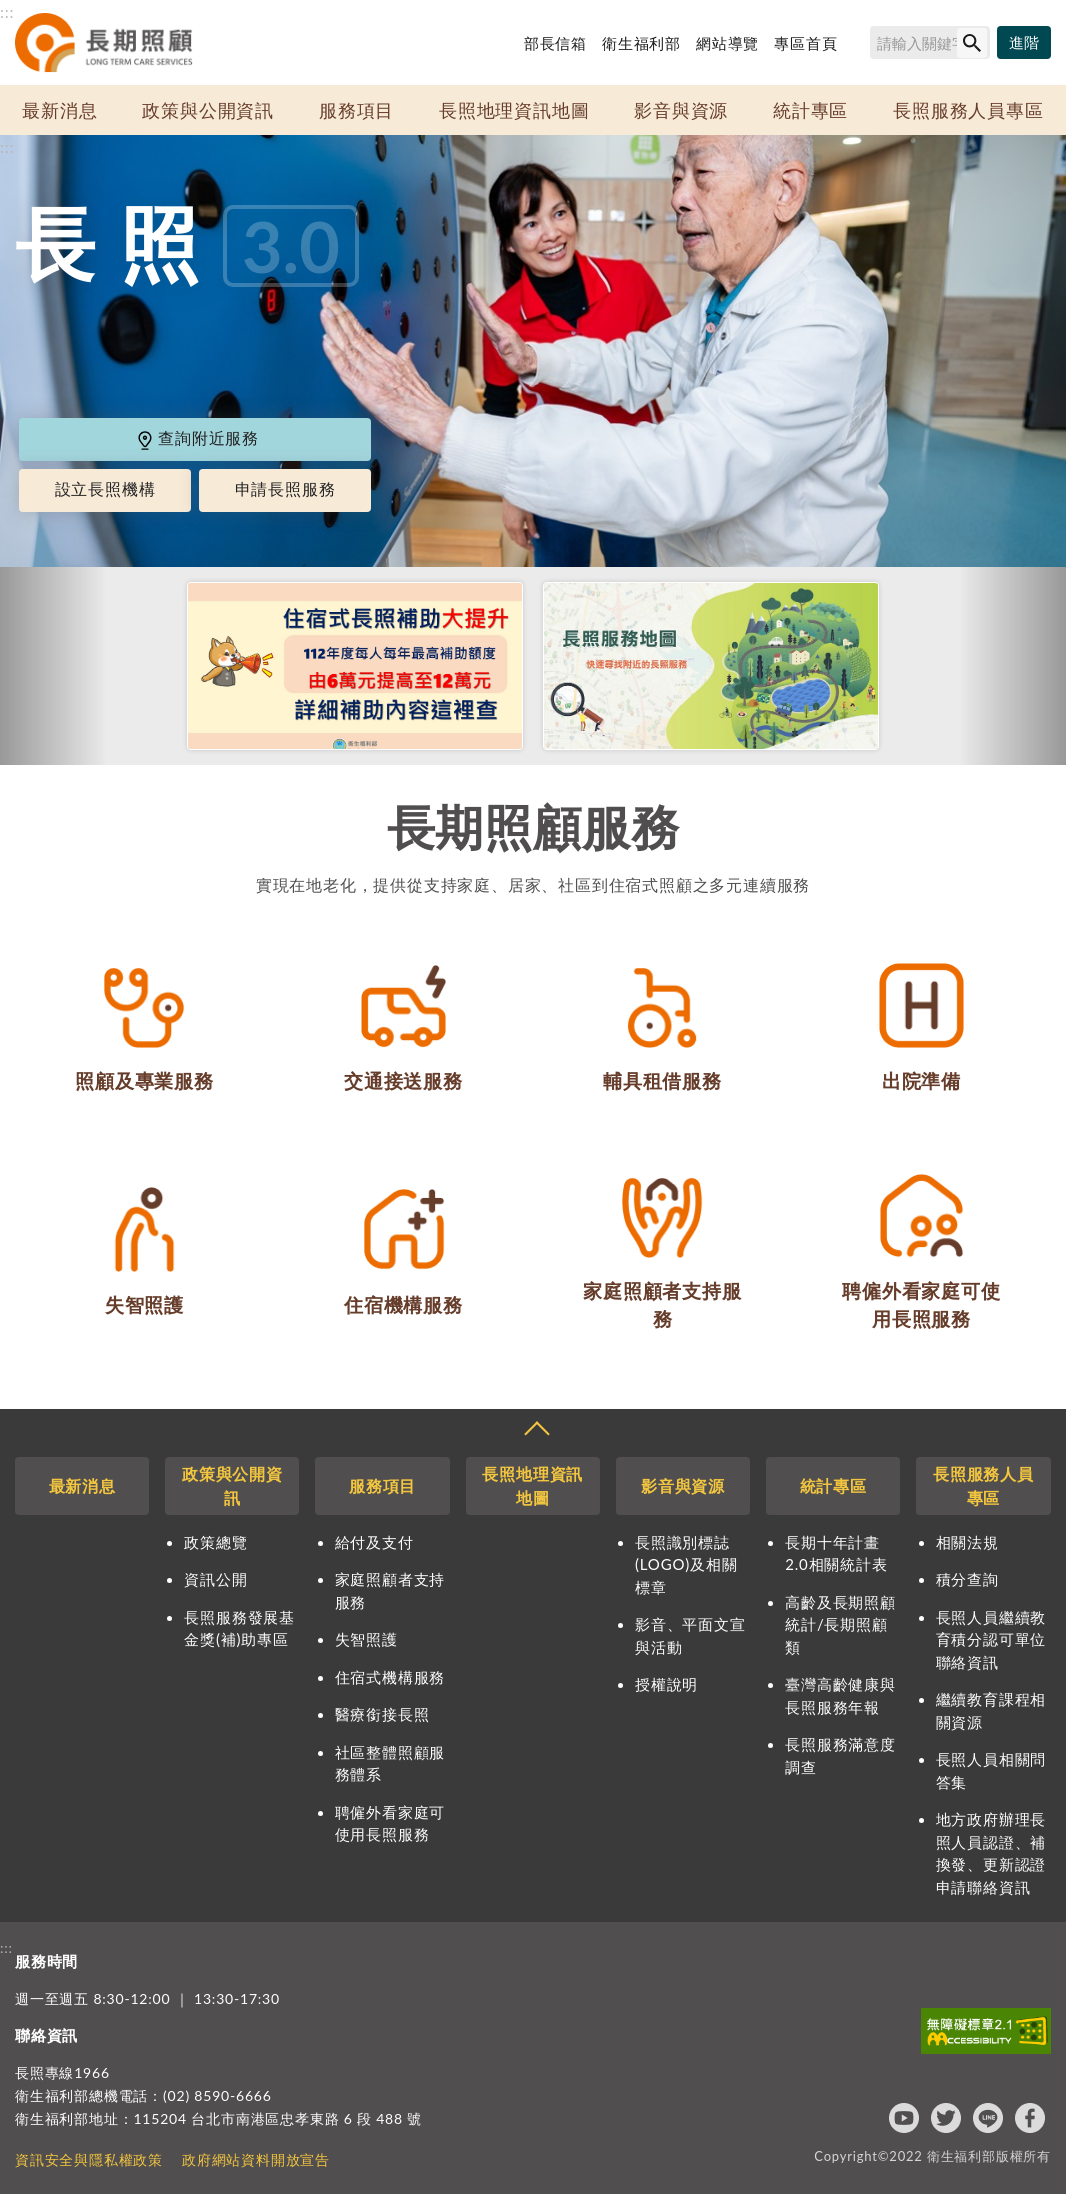 The width and height of the screenshot is (1066, 2194). What do you see at coordinates (641, 43) in the screenshot?
I see `衛生福利部` at bounding box center [641, 43].